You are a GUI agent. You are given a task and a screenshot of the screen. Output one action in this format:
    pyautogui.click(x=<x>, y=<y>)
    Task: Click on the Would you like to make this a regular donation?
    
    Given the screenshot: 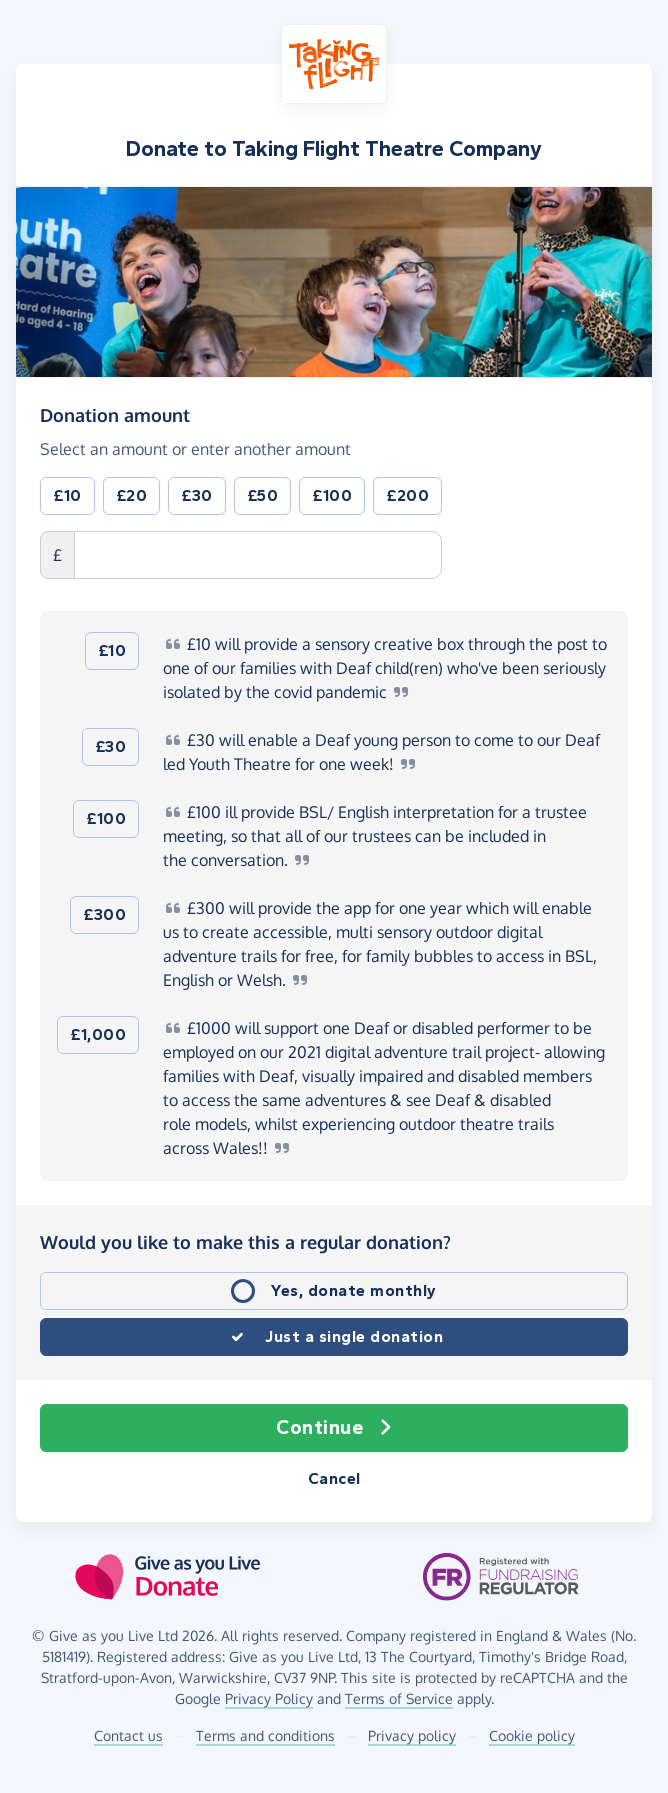 What is the action you would take?
    pyautogui.click(x=245, y=1242)
    